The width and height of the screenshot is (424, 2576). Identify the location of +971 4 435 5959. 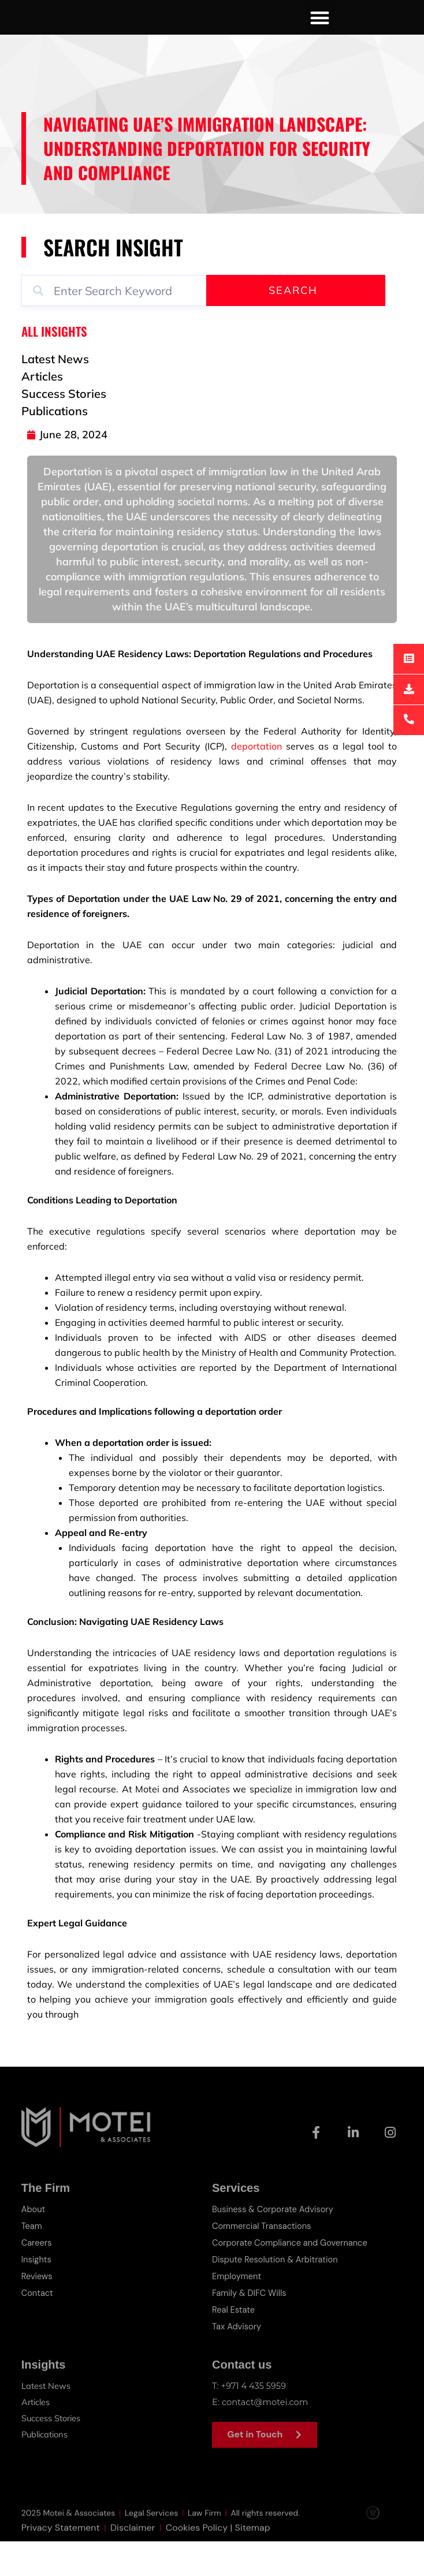
(254, 2419).